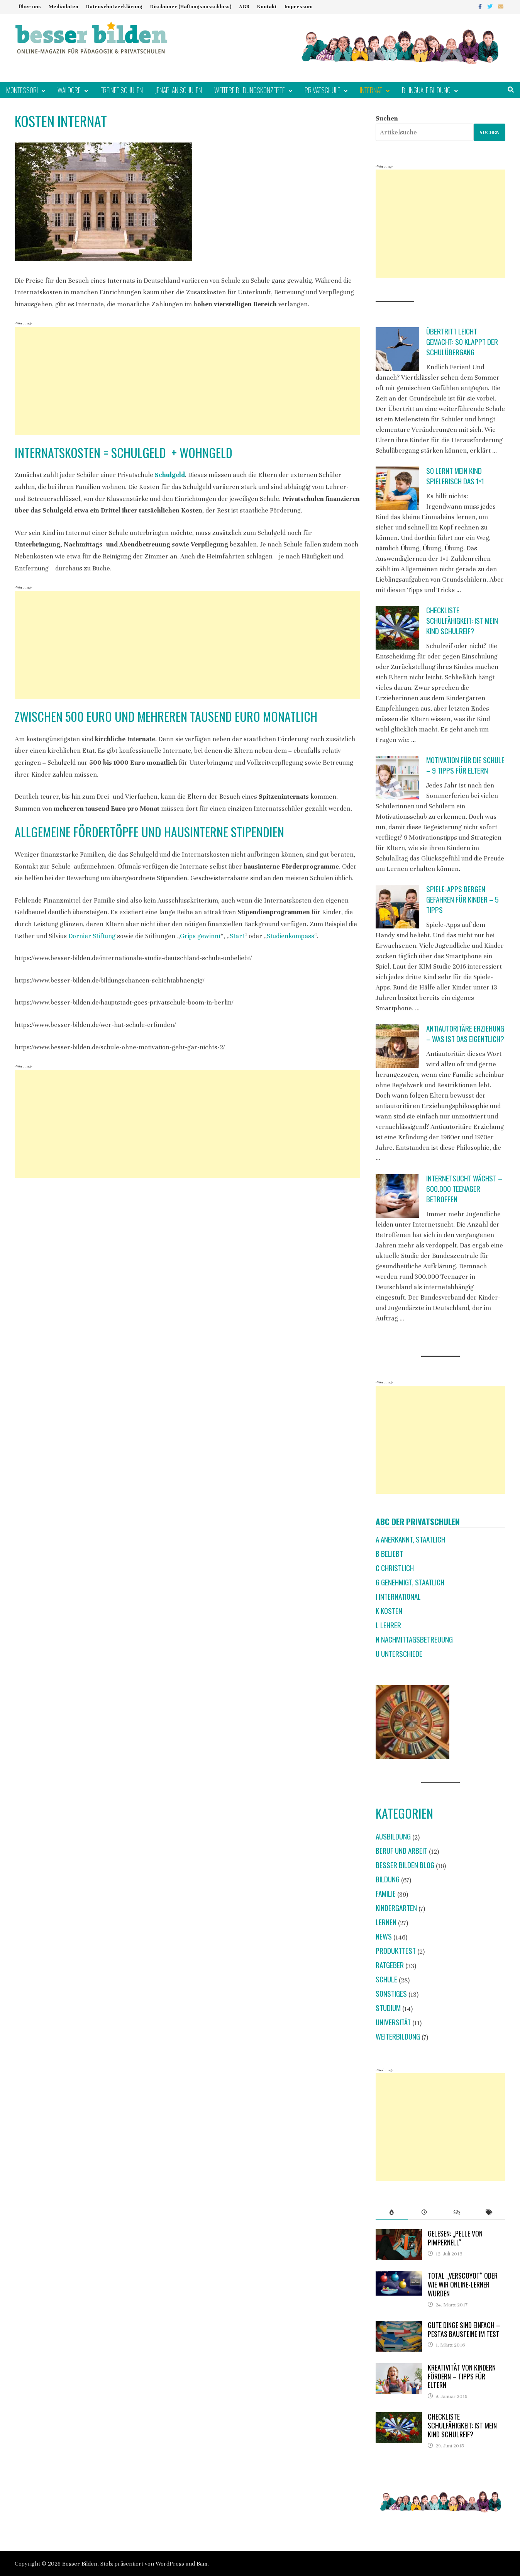  What do you see at coordinates (79, 2563) in the screenshot?
I see `Besser Bilden` at bounding box center [79, 2563].